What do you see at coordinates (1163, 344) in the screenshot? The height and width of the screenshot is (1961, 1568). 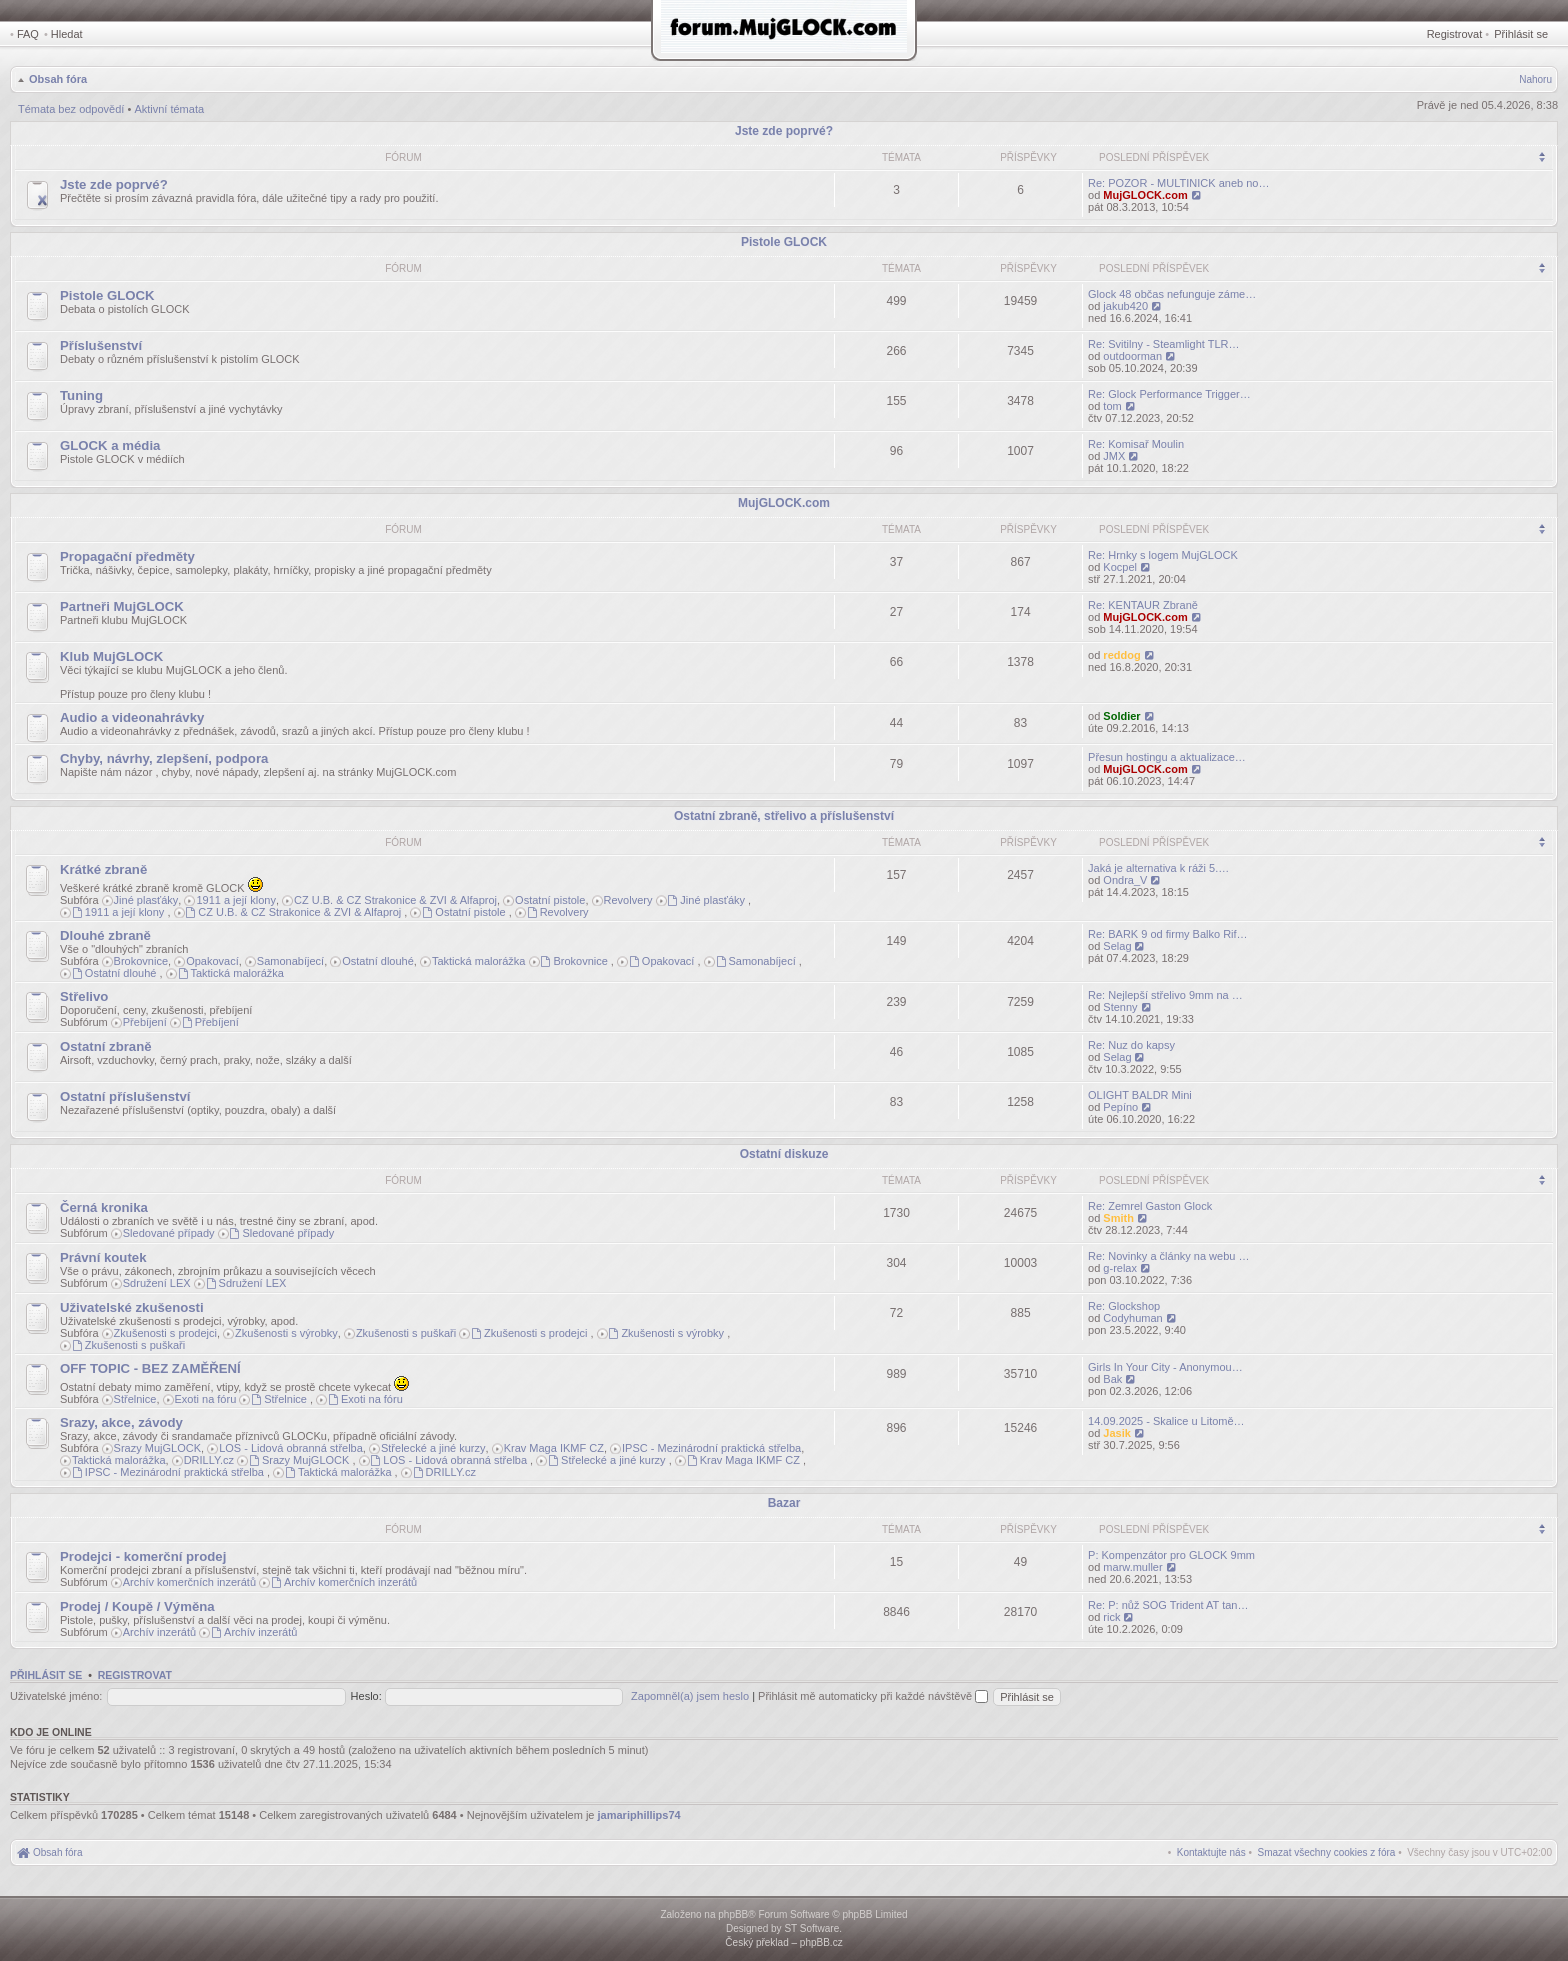 I see `Re: Svitilny - Steamlight TLR…` at bounding box center [1163, 344].